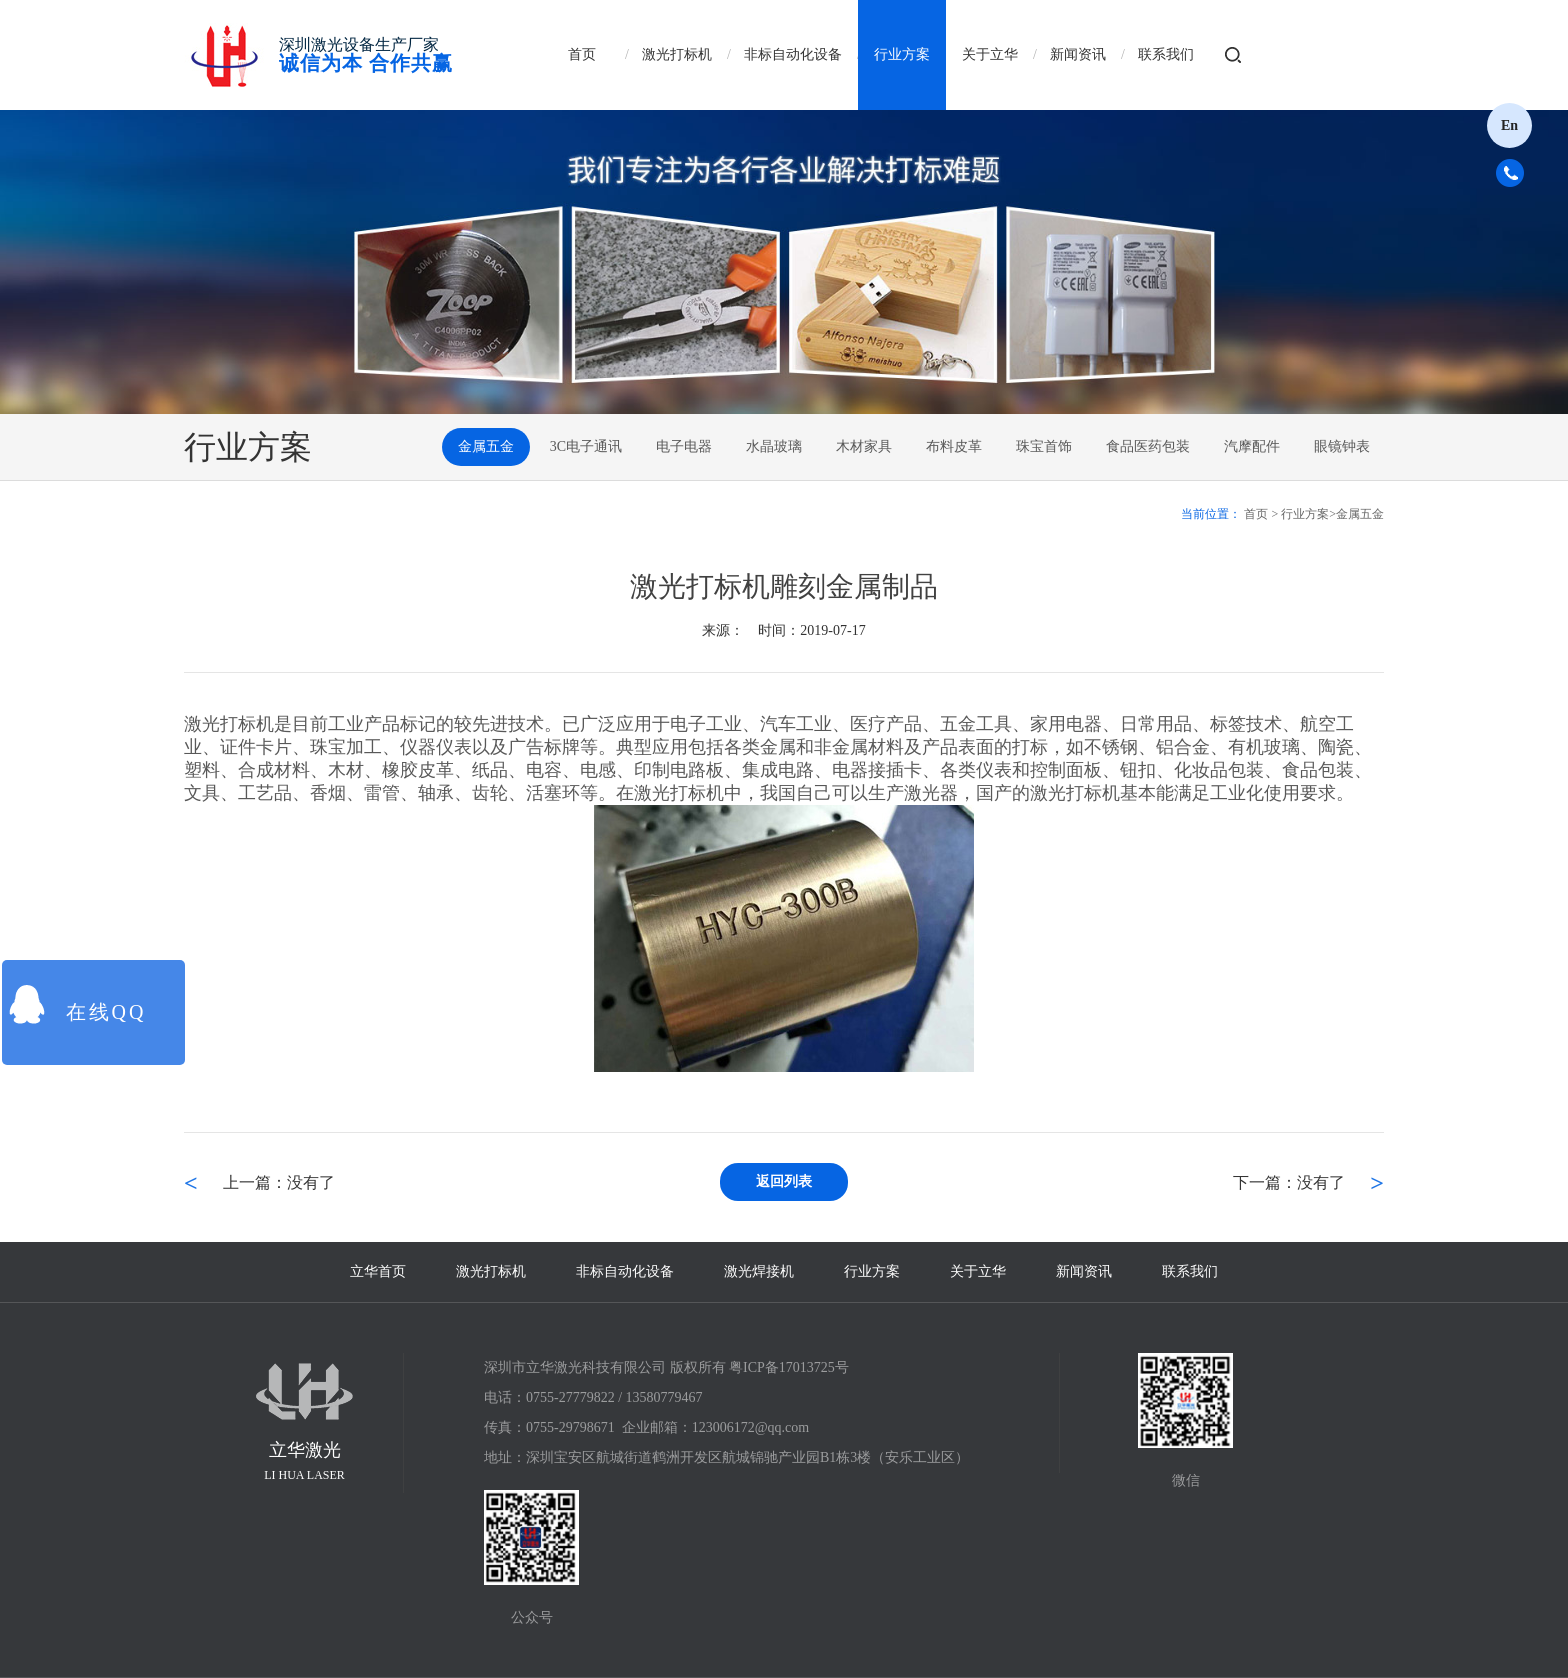  I want to click on 123006172@qq.com, so click(751, 1427).